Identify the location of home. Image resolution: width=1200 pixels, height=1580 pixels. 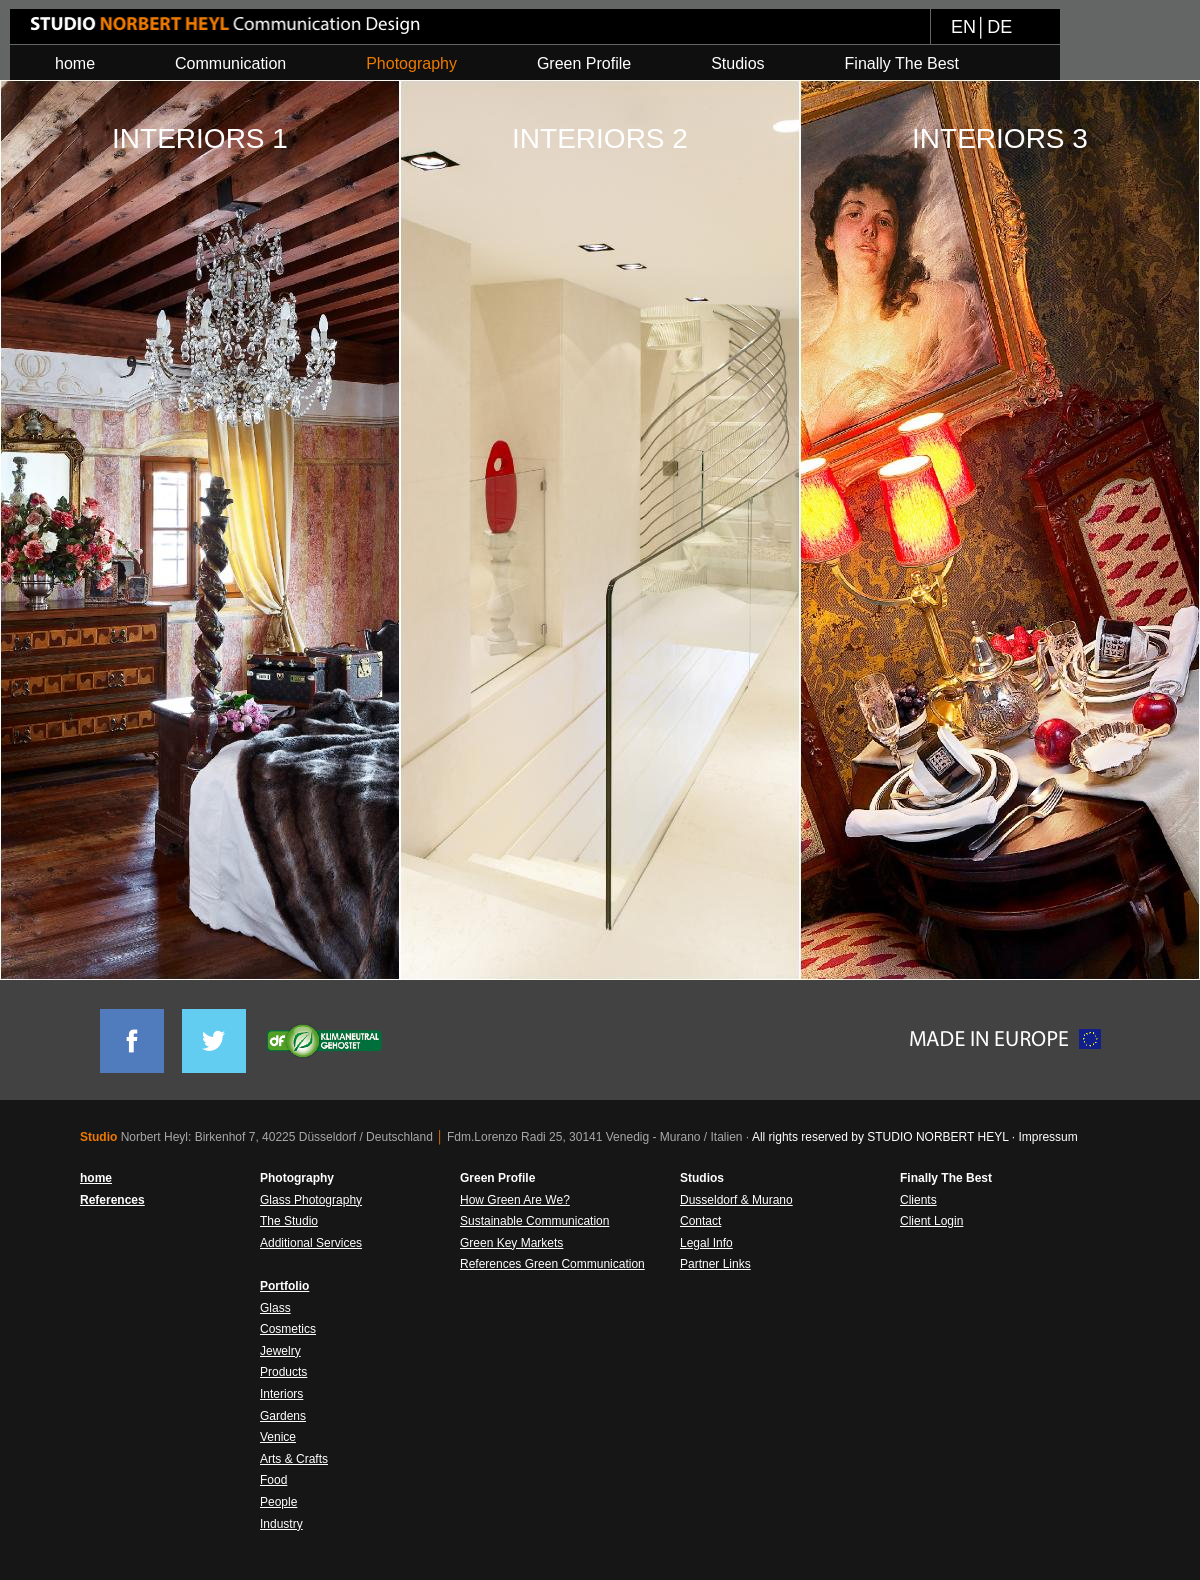
(96, 1178).